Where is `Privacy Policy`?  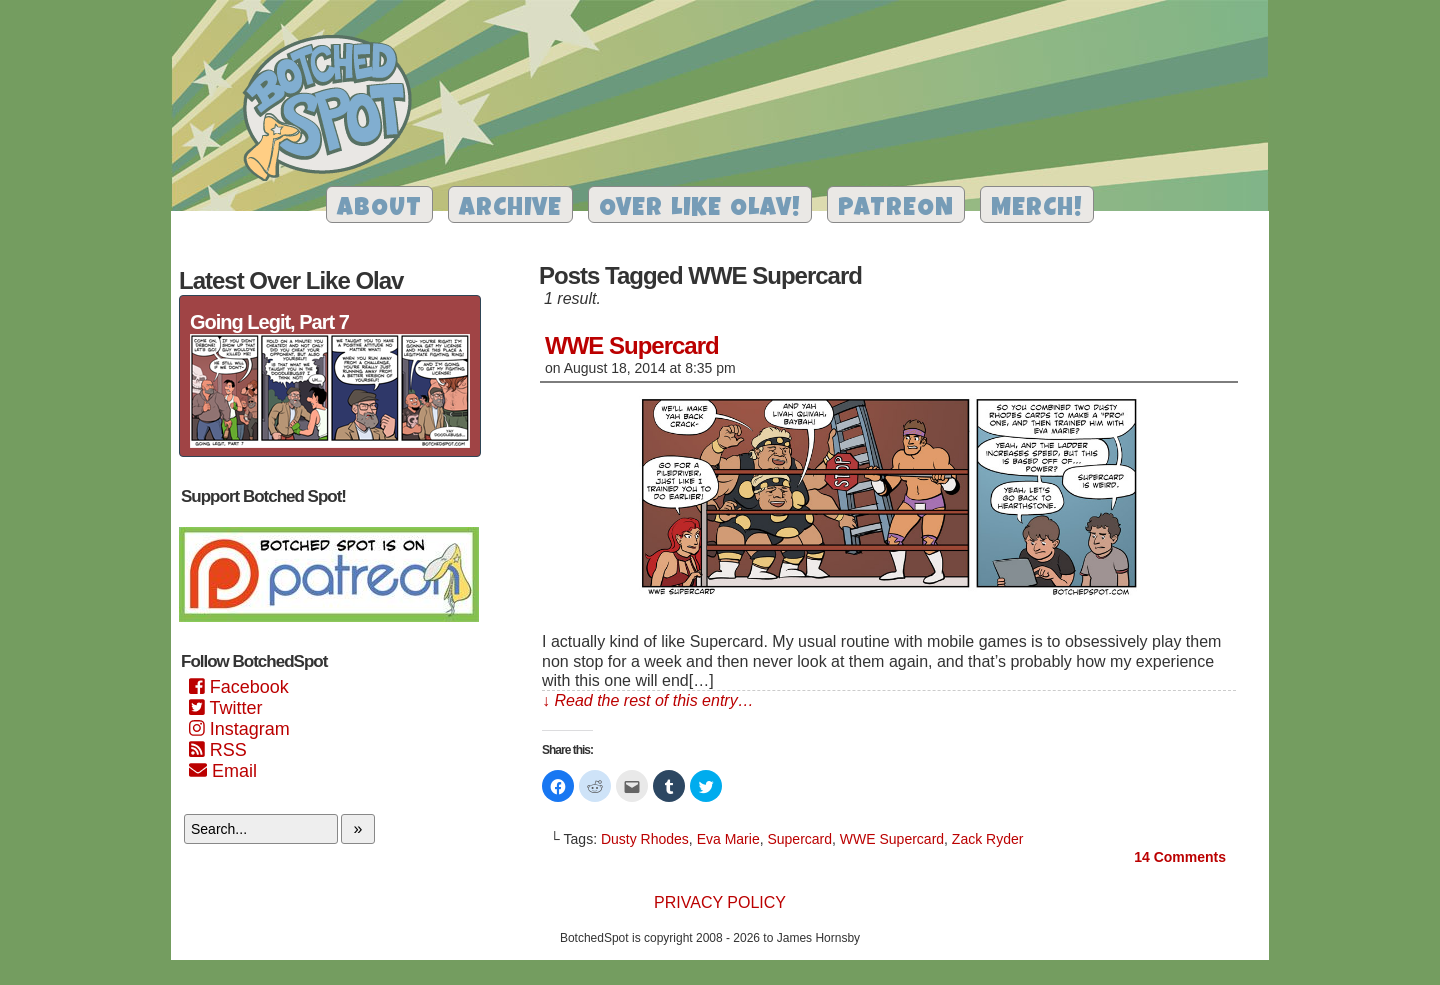
Privacy Policy is located at coordinates (720, 902).